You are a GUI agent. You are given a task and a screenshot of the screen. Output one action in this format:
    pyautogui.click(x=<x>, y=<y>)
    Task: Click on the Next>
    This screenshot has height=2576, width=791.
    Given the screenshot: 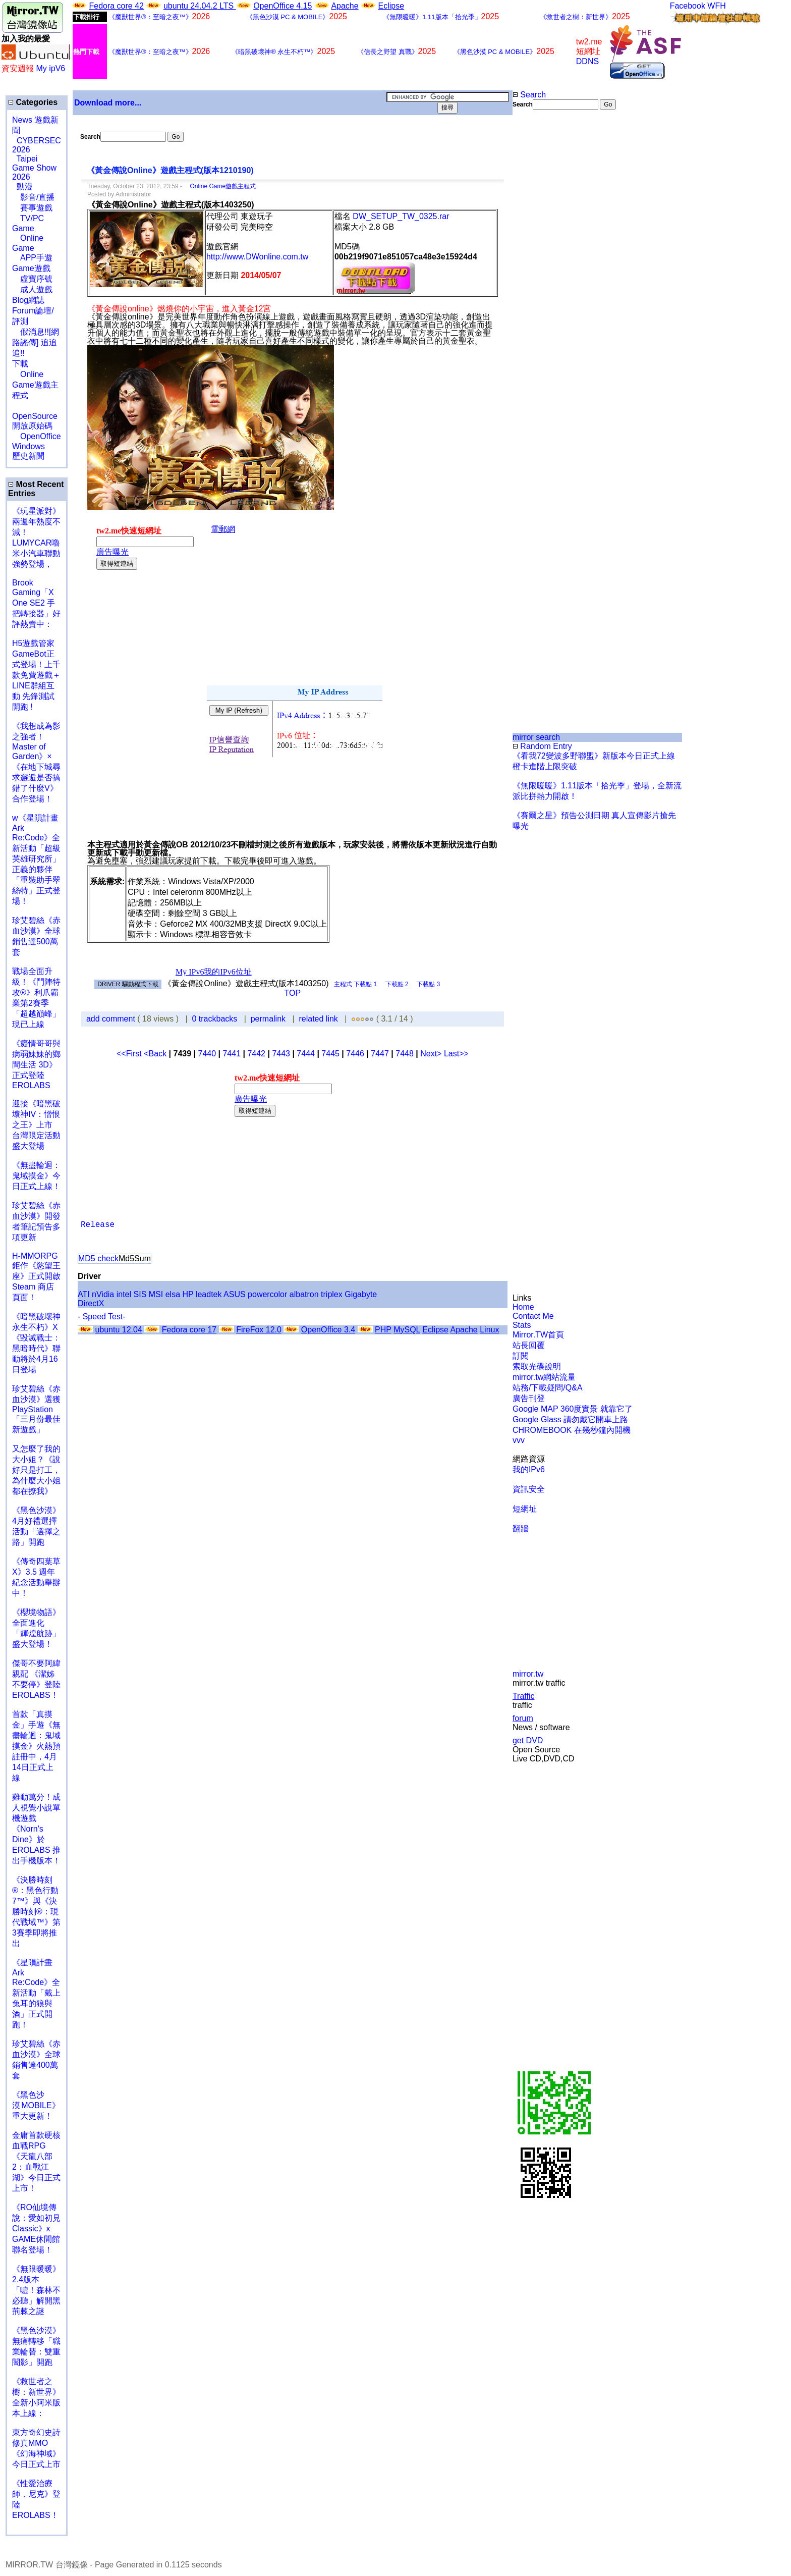 What is the action you would take?
    pyautogui.click(x=432, y=1053)
    